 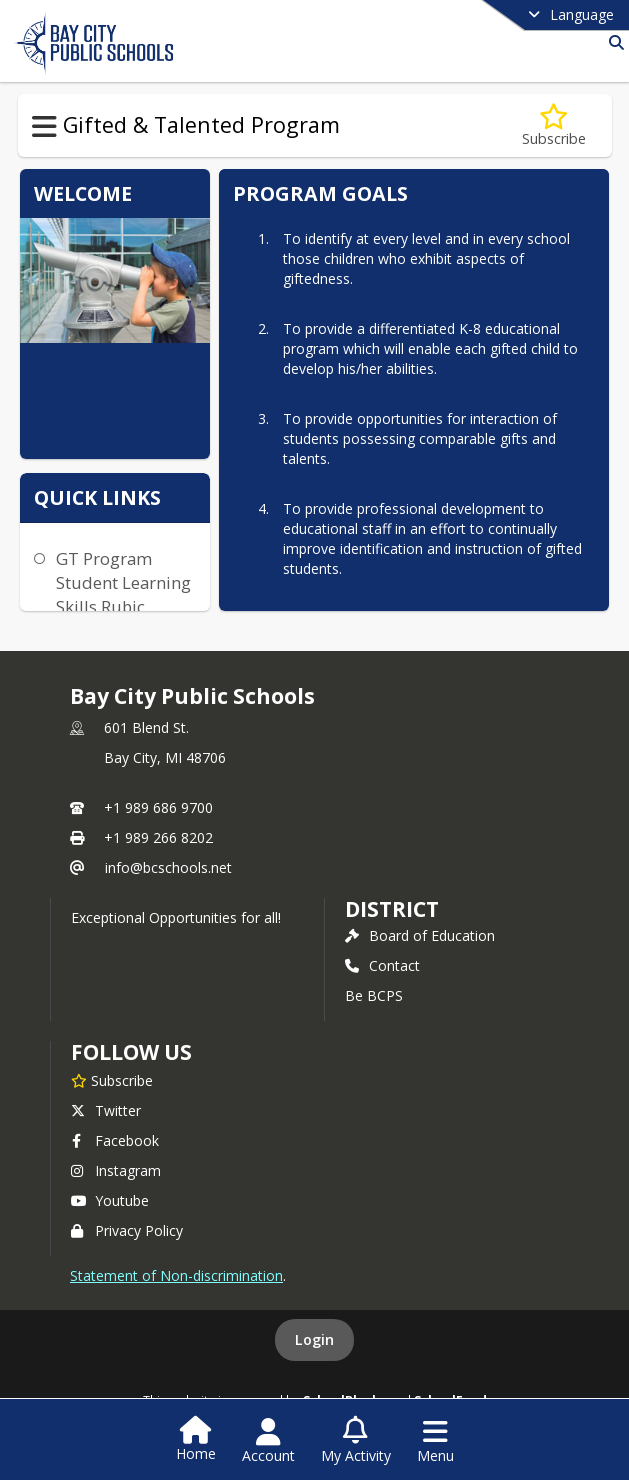 I want to click on Facebook, so click(x=115, y=1140).